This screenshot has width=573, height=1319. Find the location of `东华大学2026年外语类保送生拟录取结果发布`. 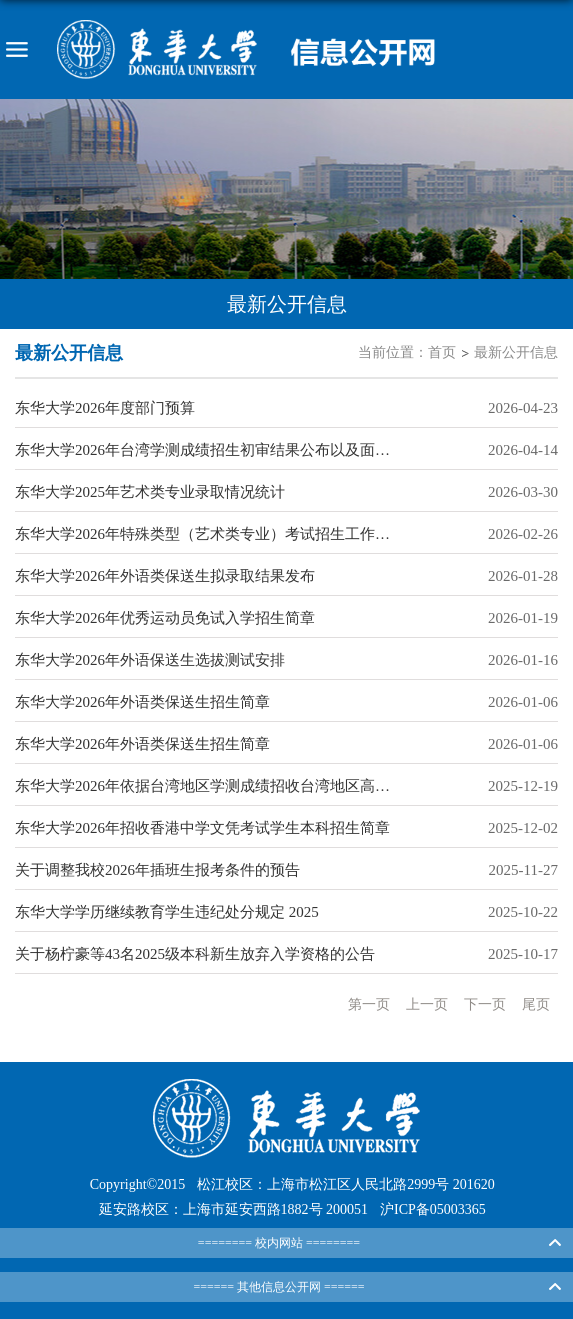

东华大学2026年外语类保送生拟录取结果发布 is located at coordinates (165, 576).